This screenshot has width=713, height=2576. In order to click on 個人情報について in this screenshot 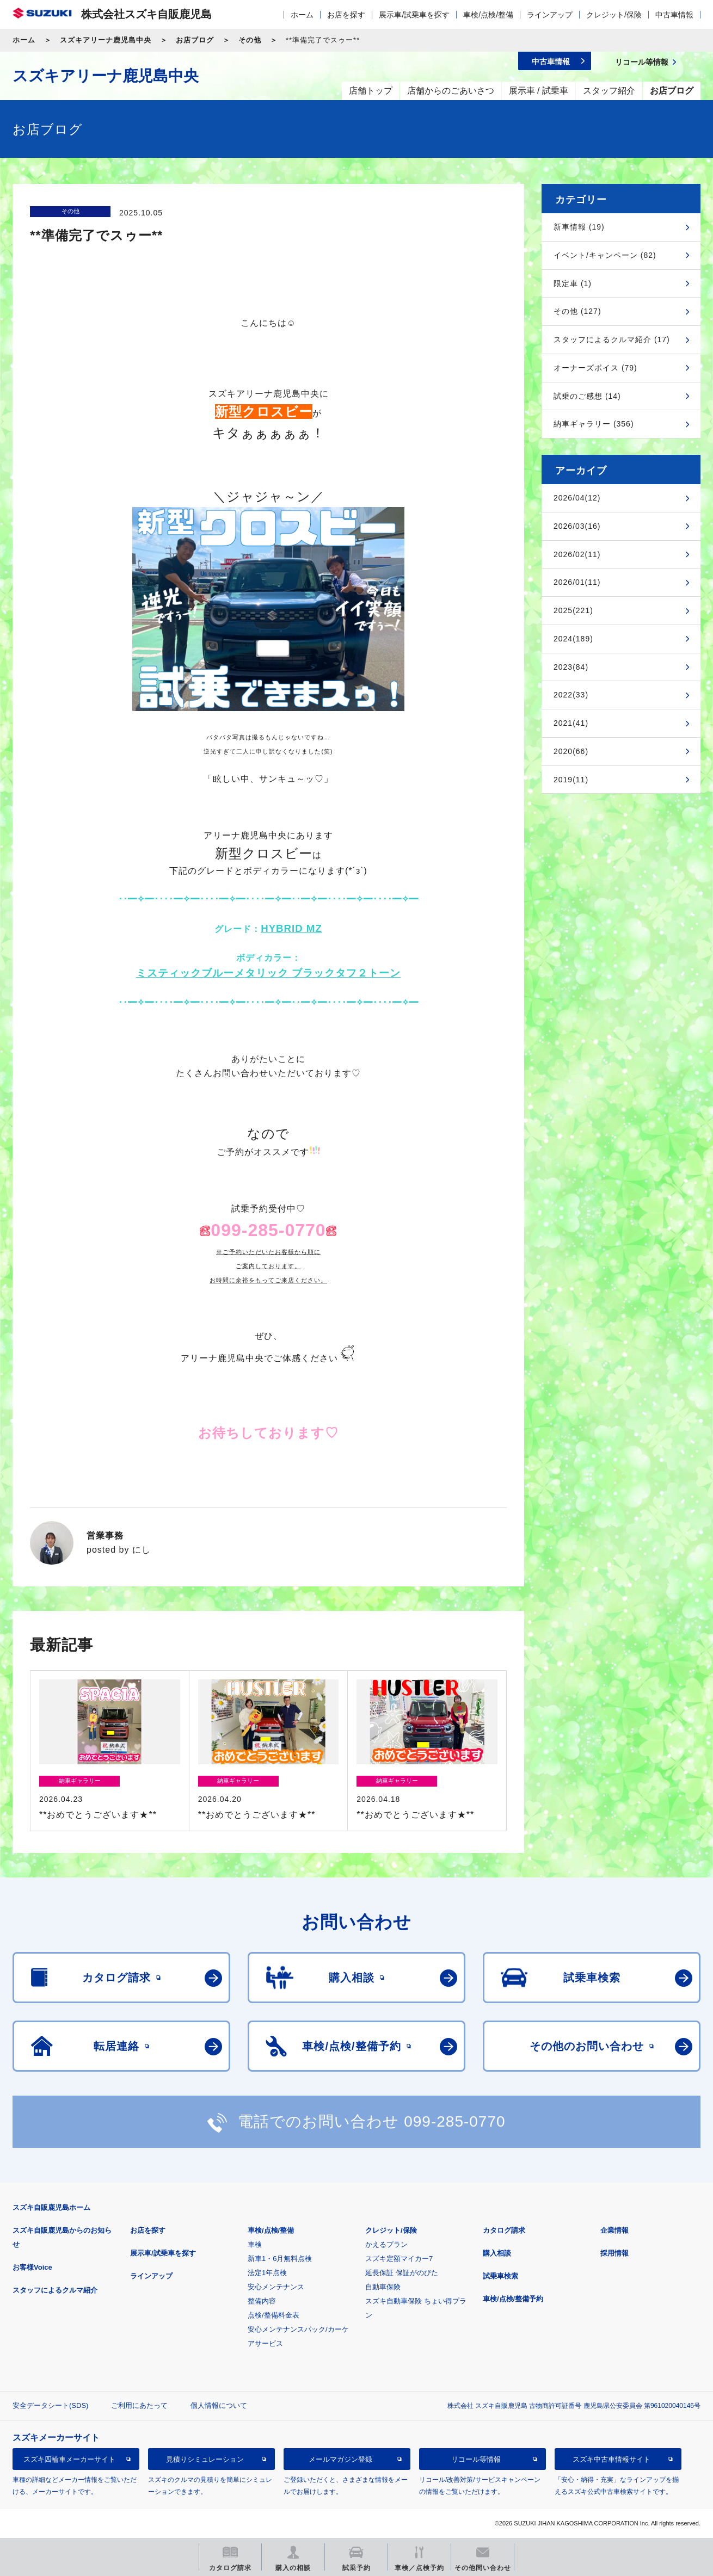, I will do `click(218, 2405)`.